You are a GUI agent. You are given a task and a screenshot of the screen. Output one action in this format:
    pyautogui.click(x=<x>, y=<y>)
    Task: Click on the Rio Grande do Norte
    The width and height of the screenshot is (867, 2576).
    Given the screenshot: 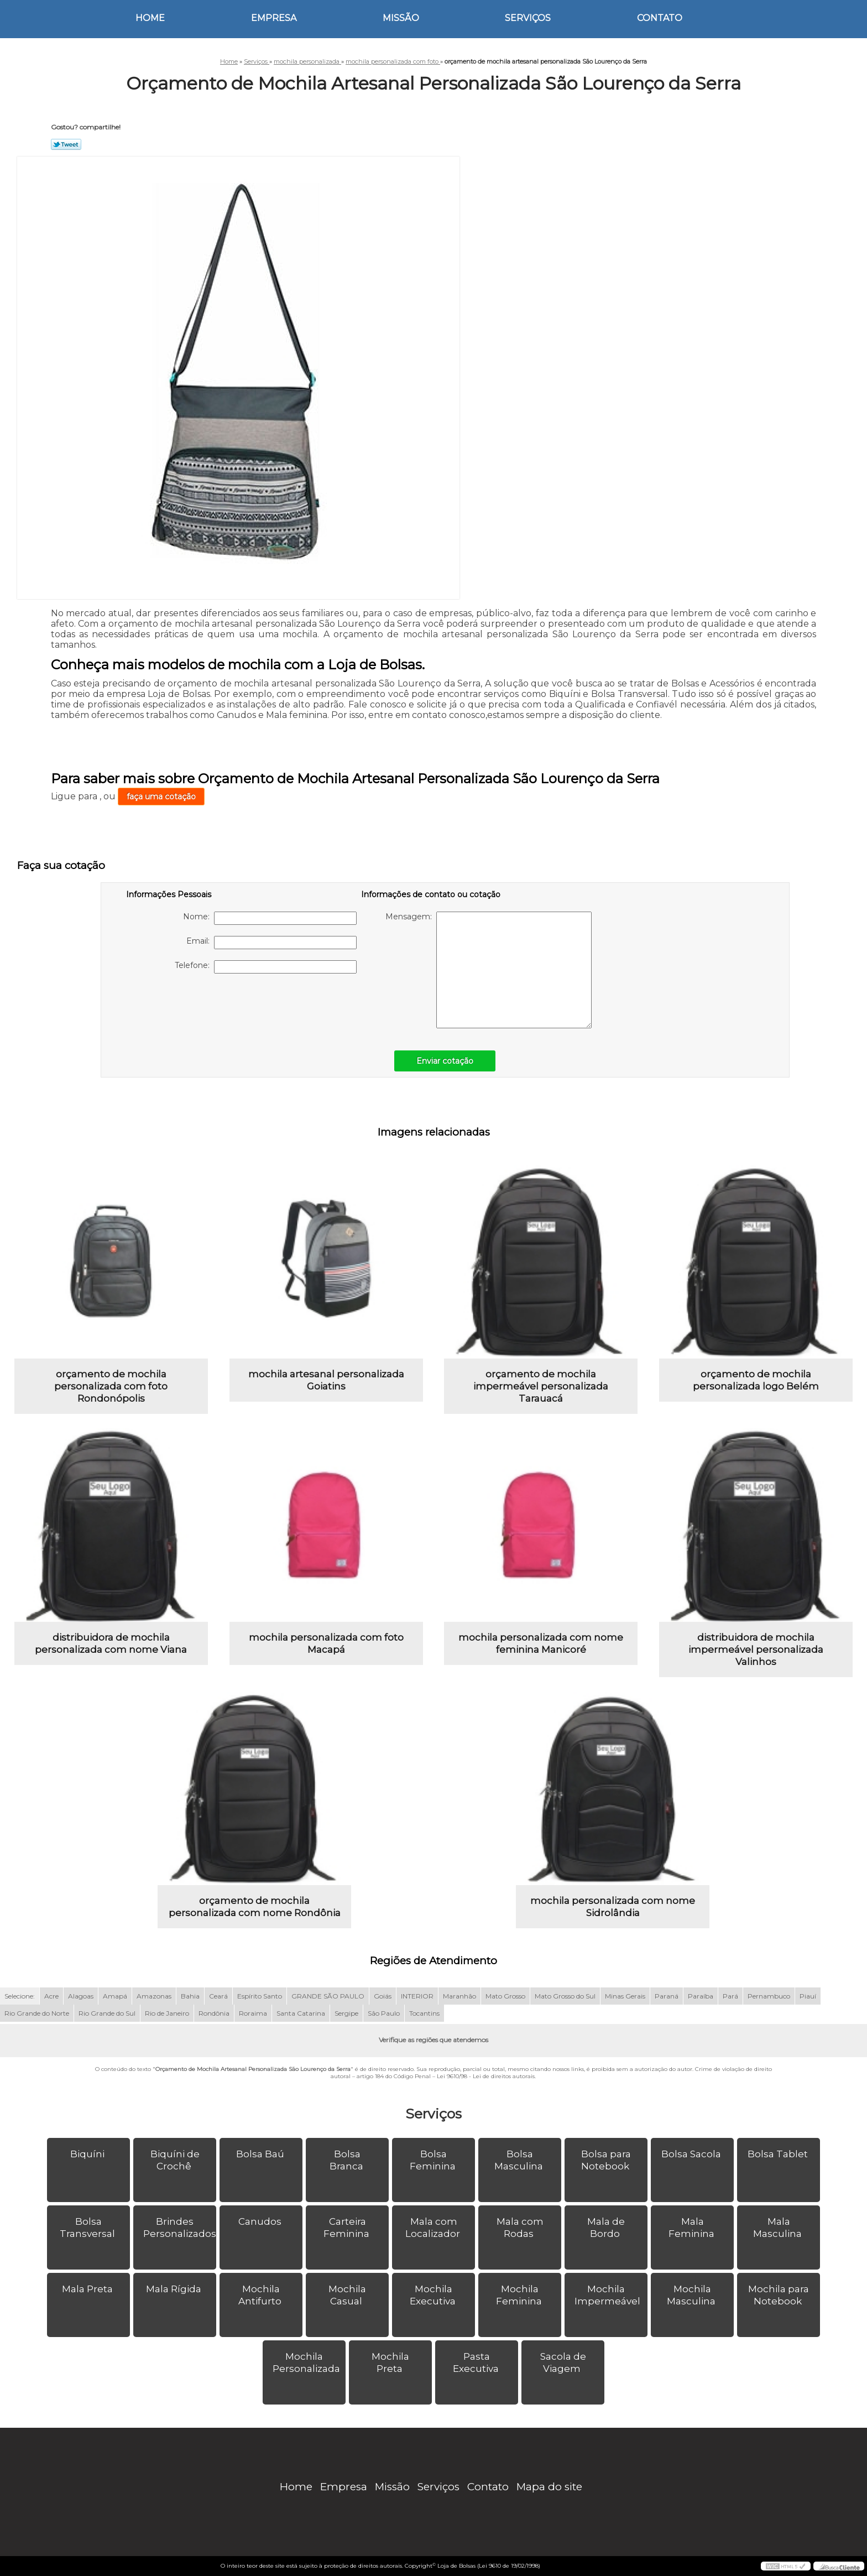 What is the action you would take?
    pyautogui.click(x=36, y=2013)
    